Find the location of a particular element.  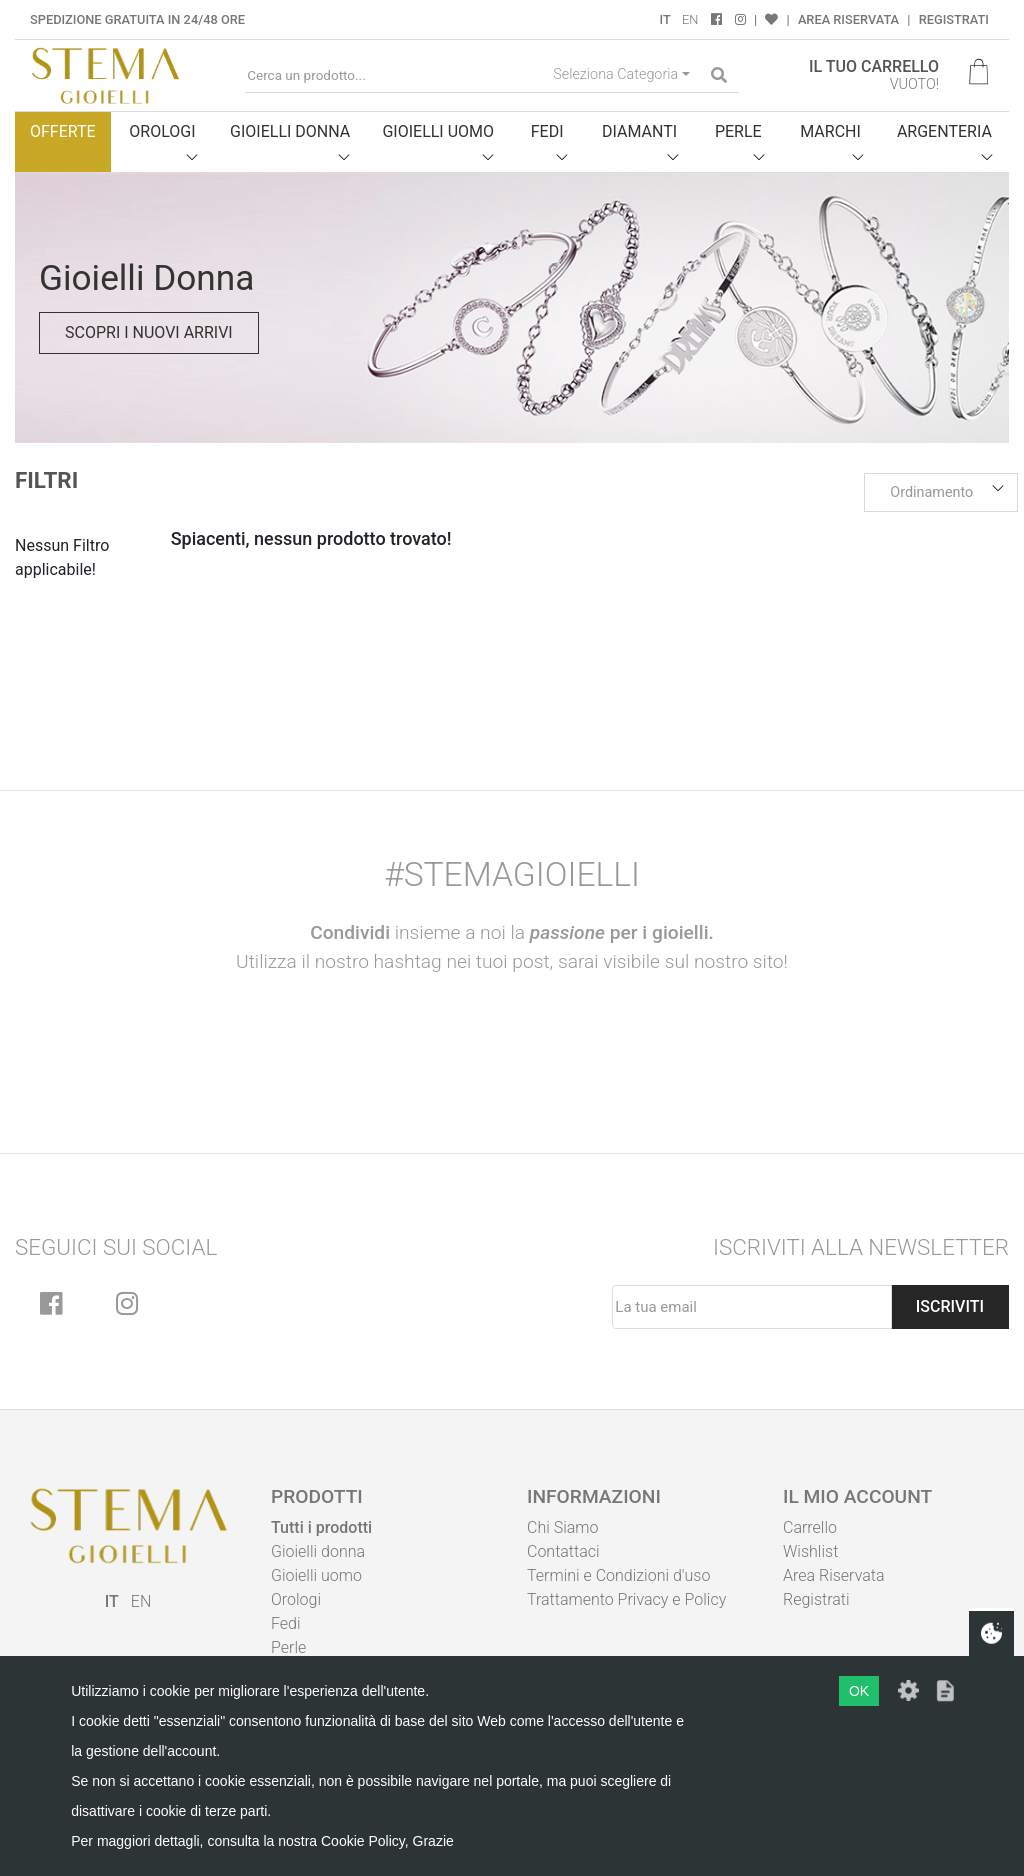

Fedi [button] is located at coordinates (547, 131).